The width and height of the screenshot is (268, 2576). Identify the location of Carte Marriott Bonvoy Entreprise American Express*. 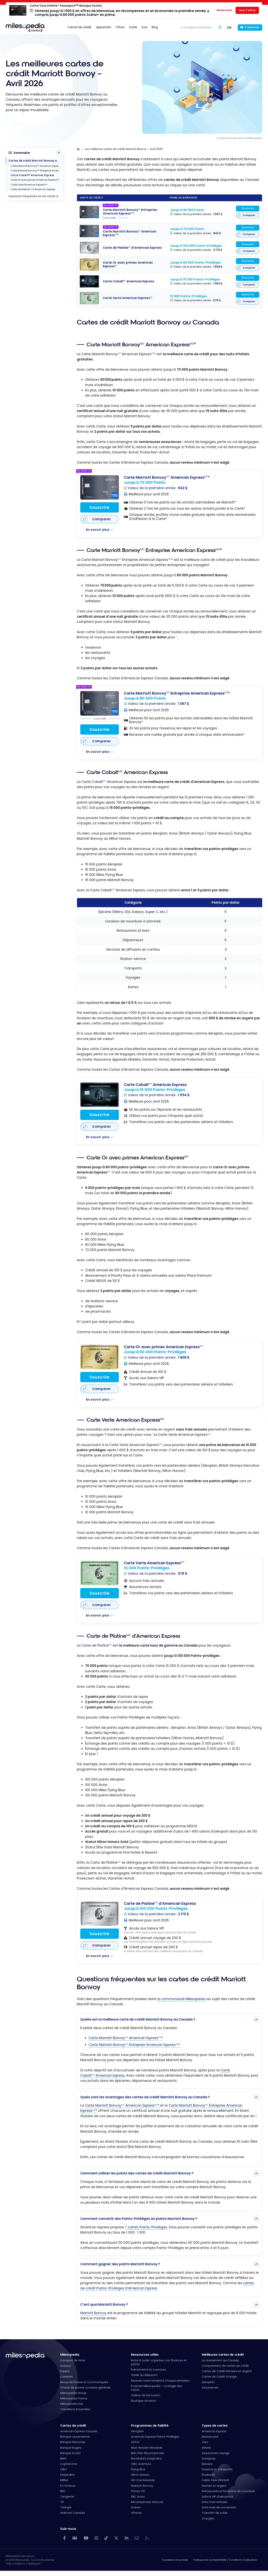
(134, 2044).